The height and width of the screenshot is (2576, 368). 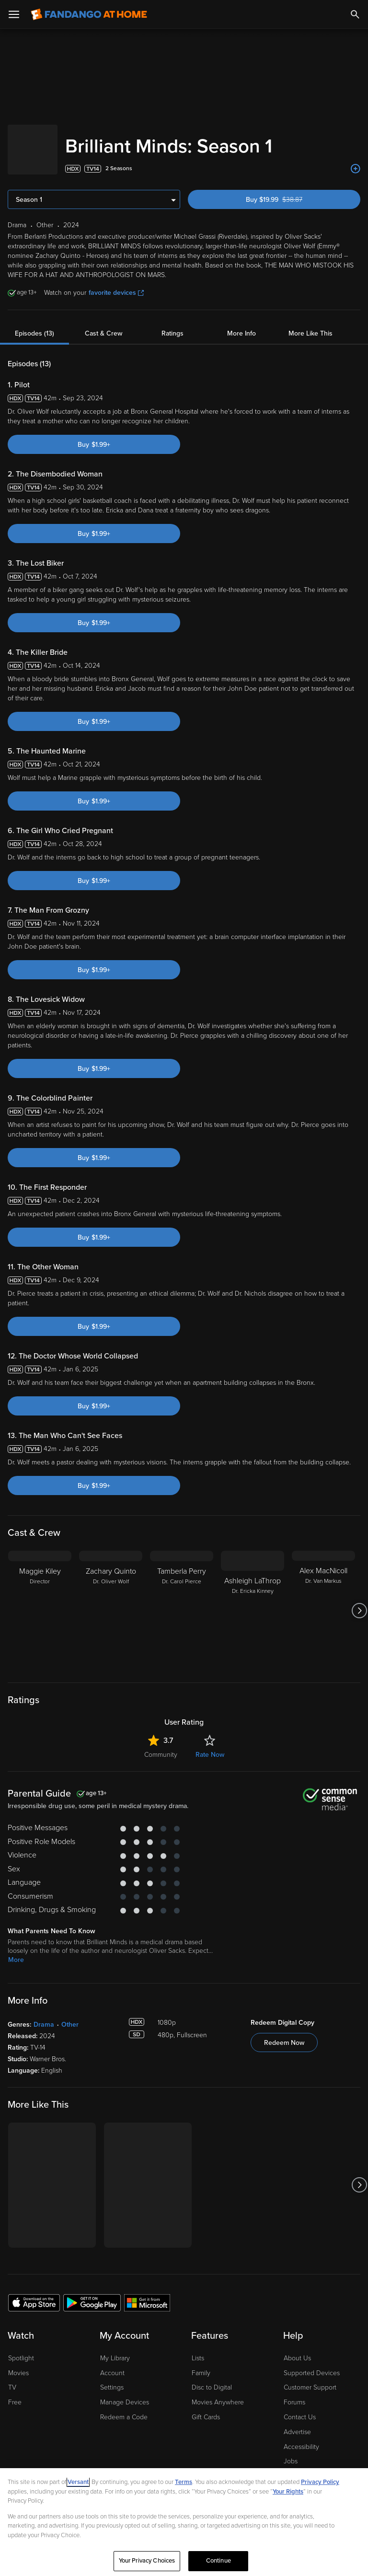 What do you see at coordinates (15, 2393) in the screenshot?
I see `Free` at bounding box center [15, 2393].